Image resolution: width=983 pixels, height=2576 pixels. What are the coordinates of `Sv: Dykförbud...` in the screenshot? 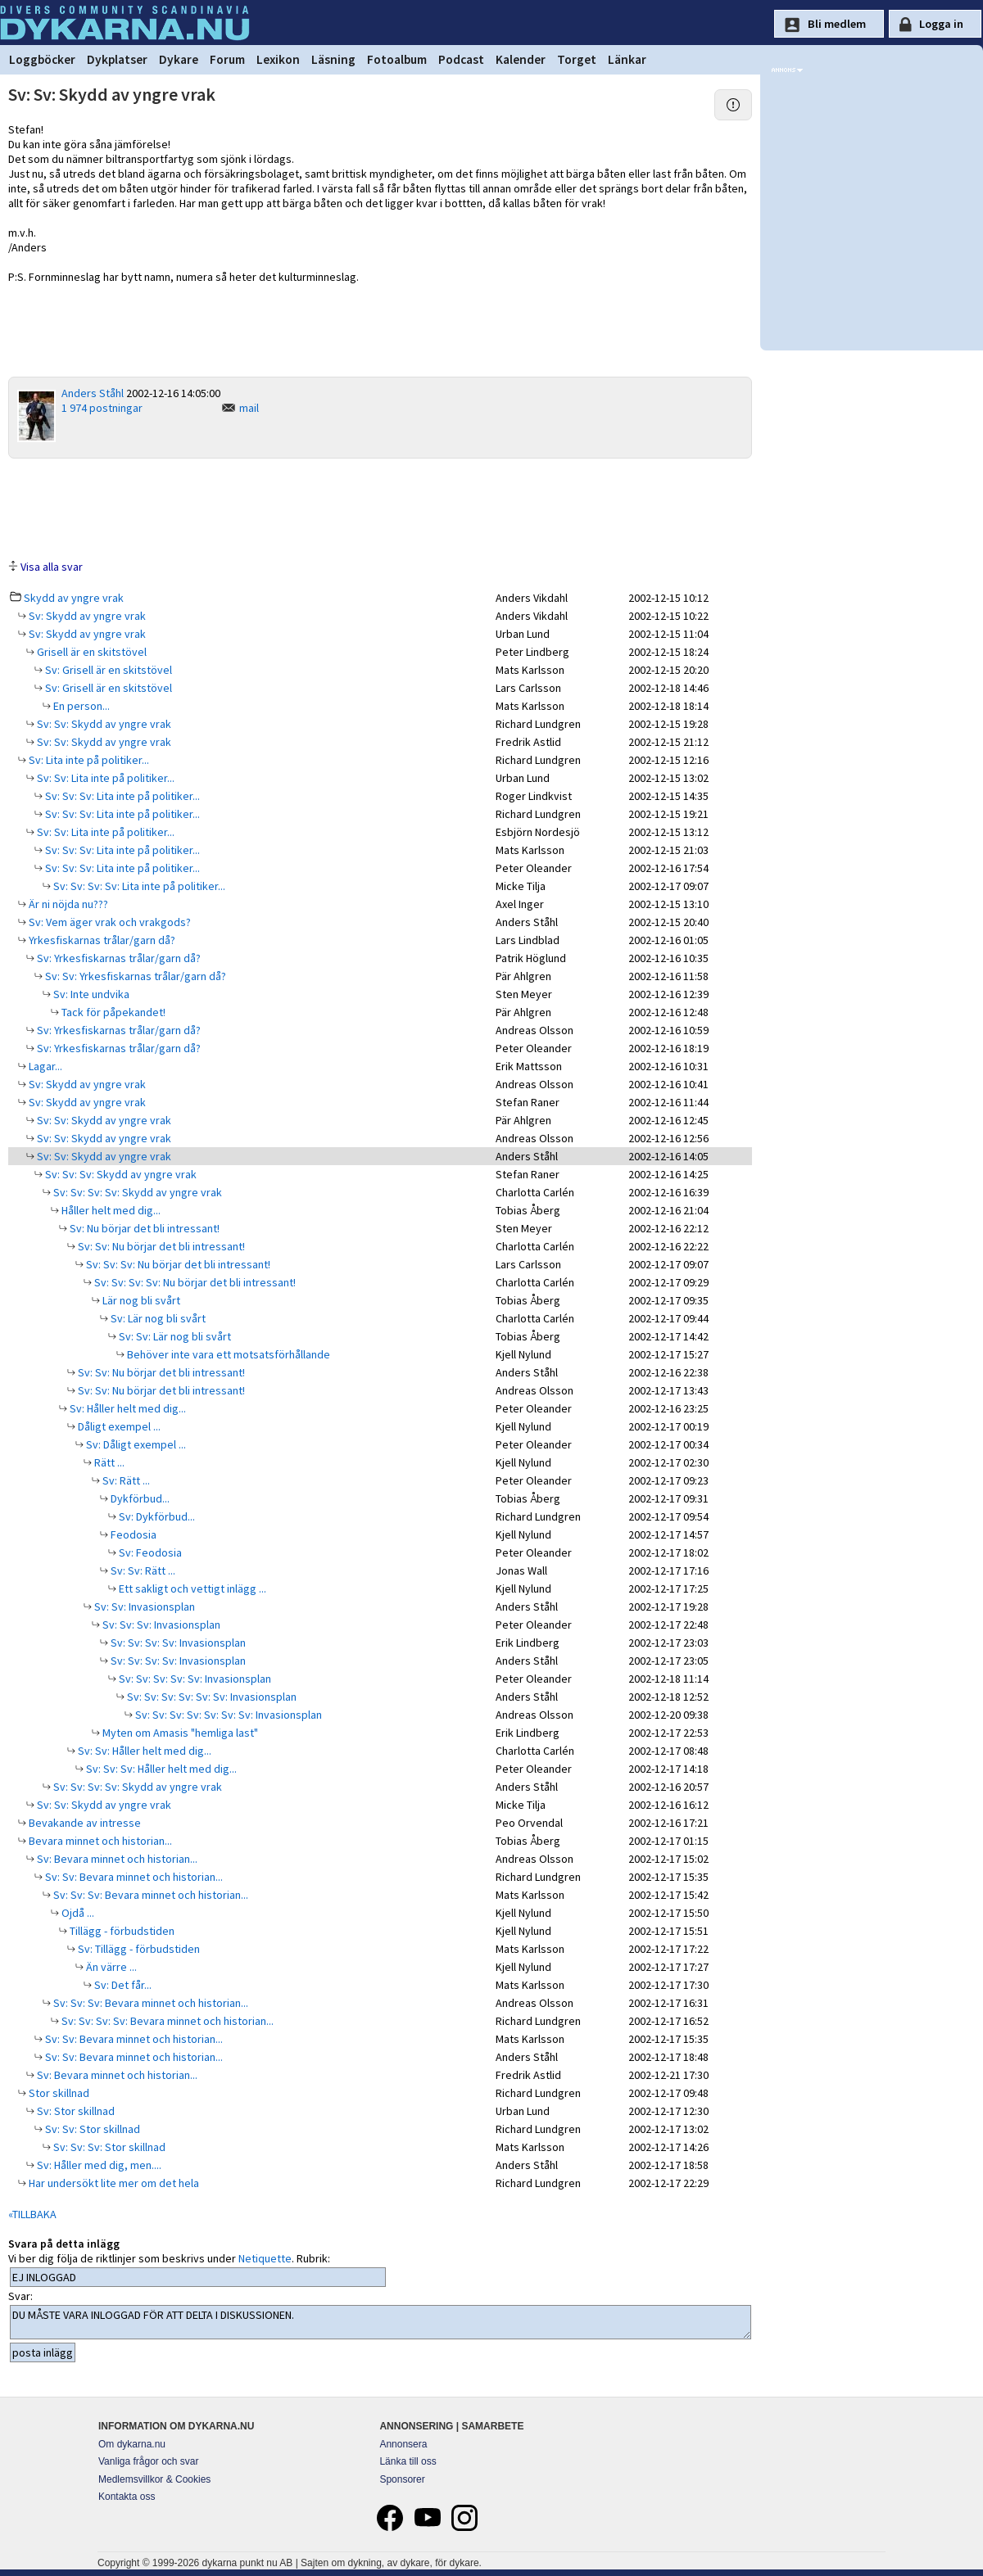 It's located at (155, 1516).